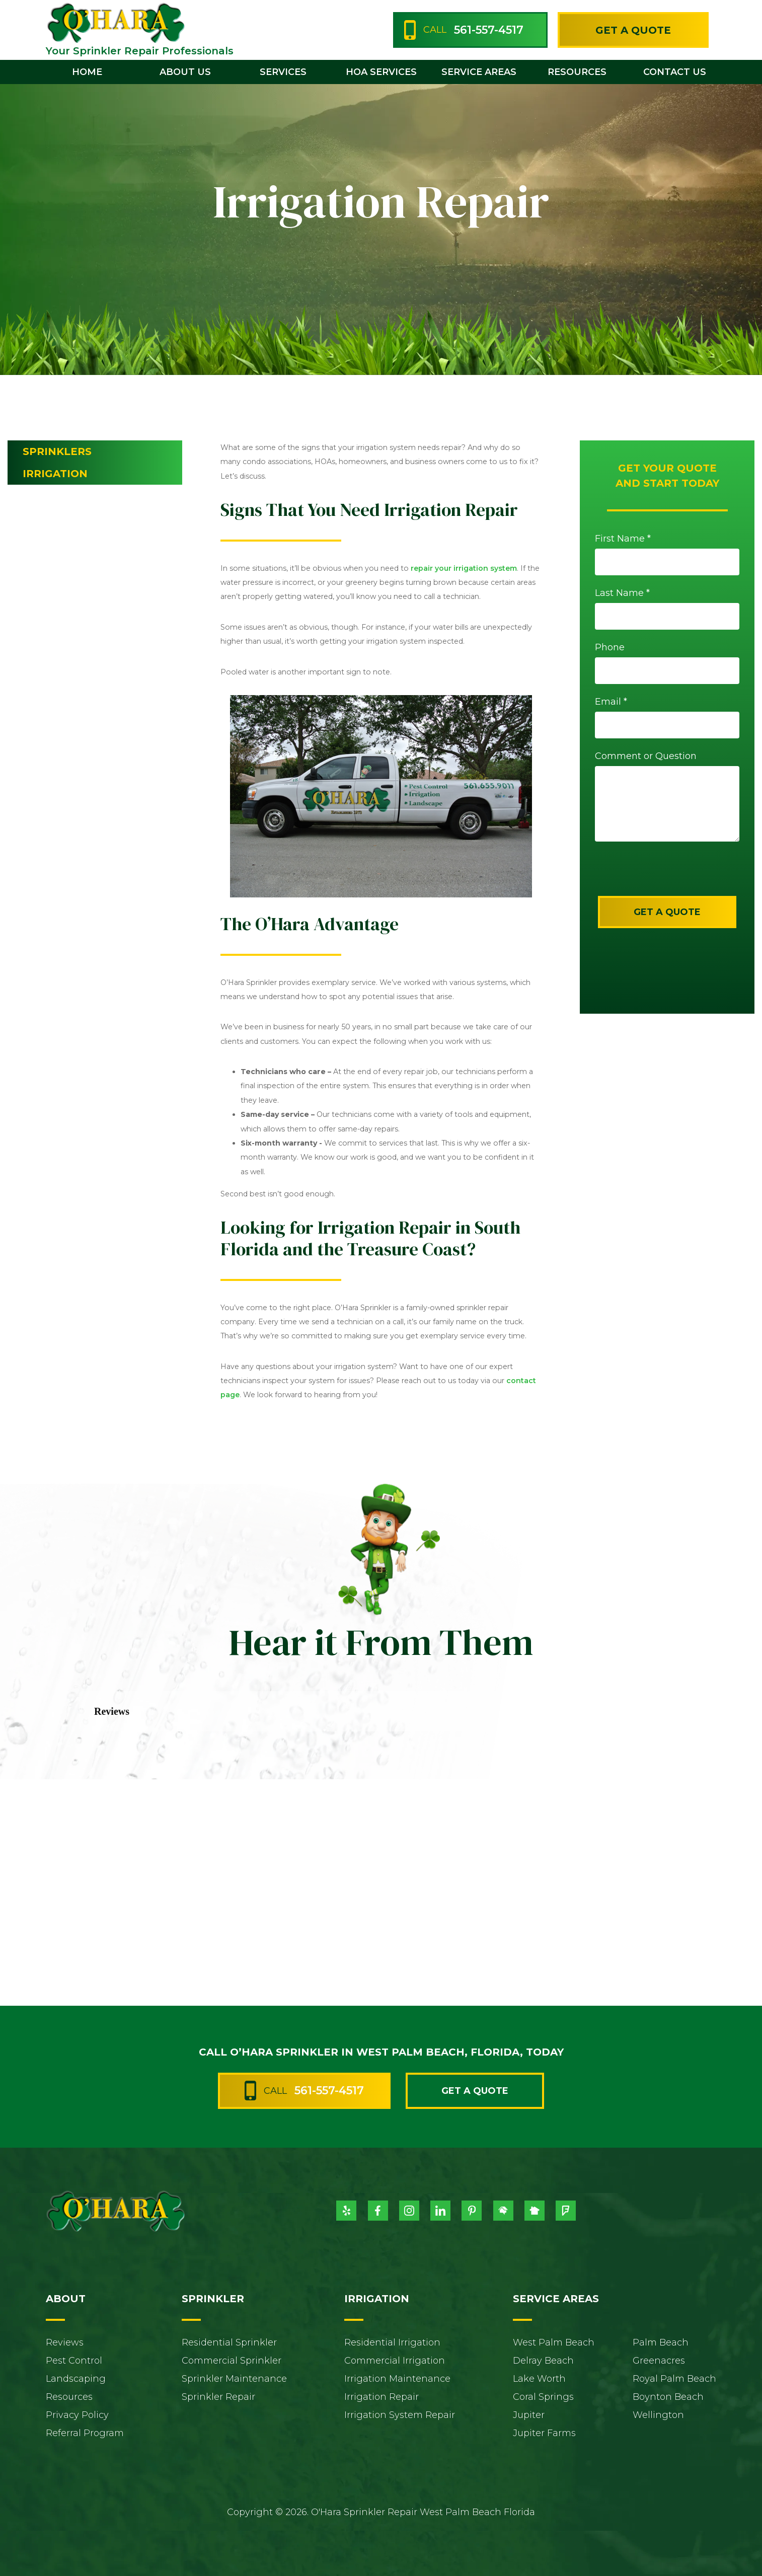 The width and height of the screenshot is (762, 2576). Describe the element at coordinates (69, 2396) in the screenshot. I see `Resources` at that location.